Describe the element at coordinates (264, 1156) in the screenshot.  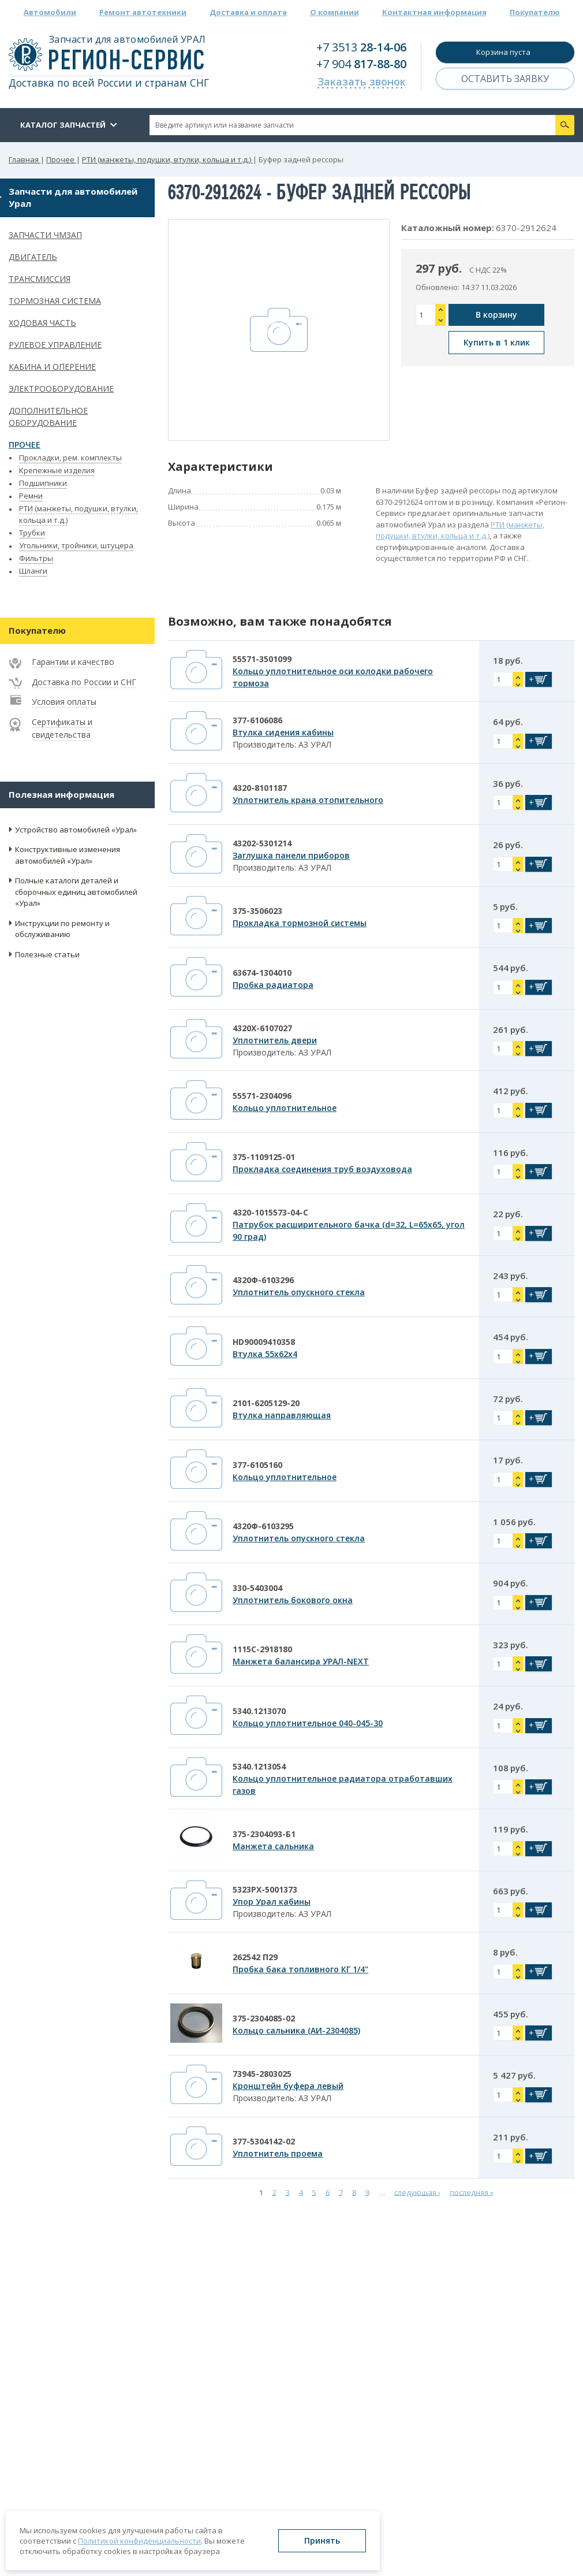
I see `375-1109125-01` at that location.